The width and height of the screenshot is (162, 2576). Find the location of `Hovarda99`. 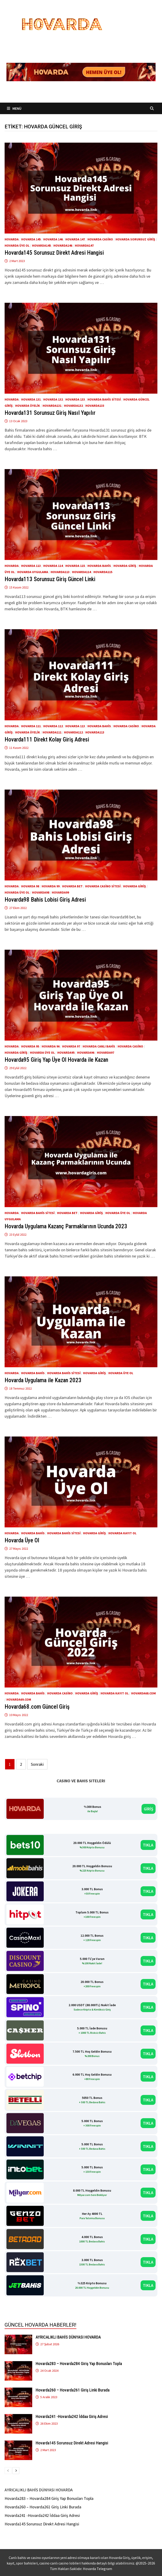

Hovarda99 is located at coordinates (60, 892).